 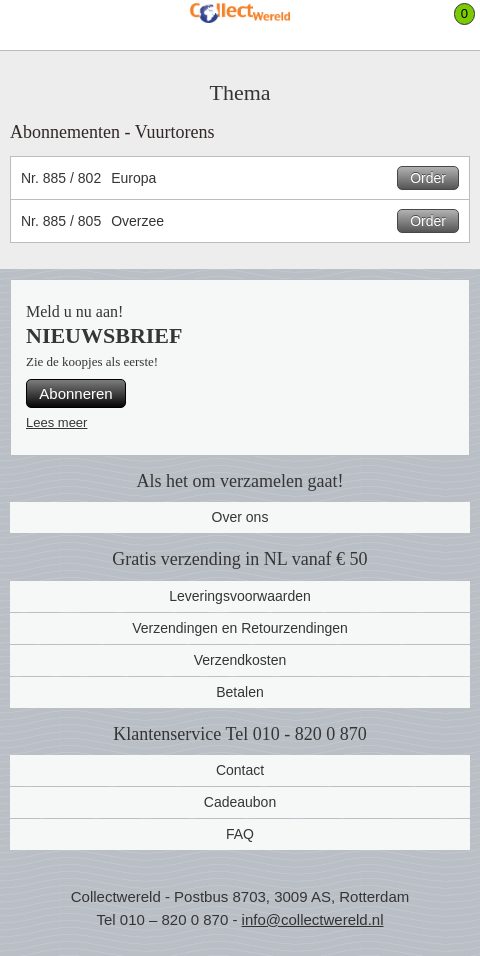 What do you see at coordinates (240, 660) in the screenshot?
I see `Verzendkosten` at bounding box center [240, 660].